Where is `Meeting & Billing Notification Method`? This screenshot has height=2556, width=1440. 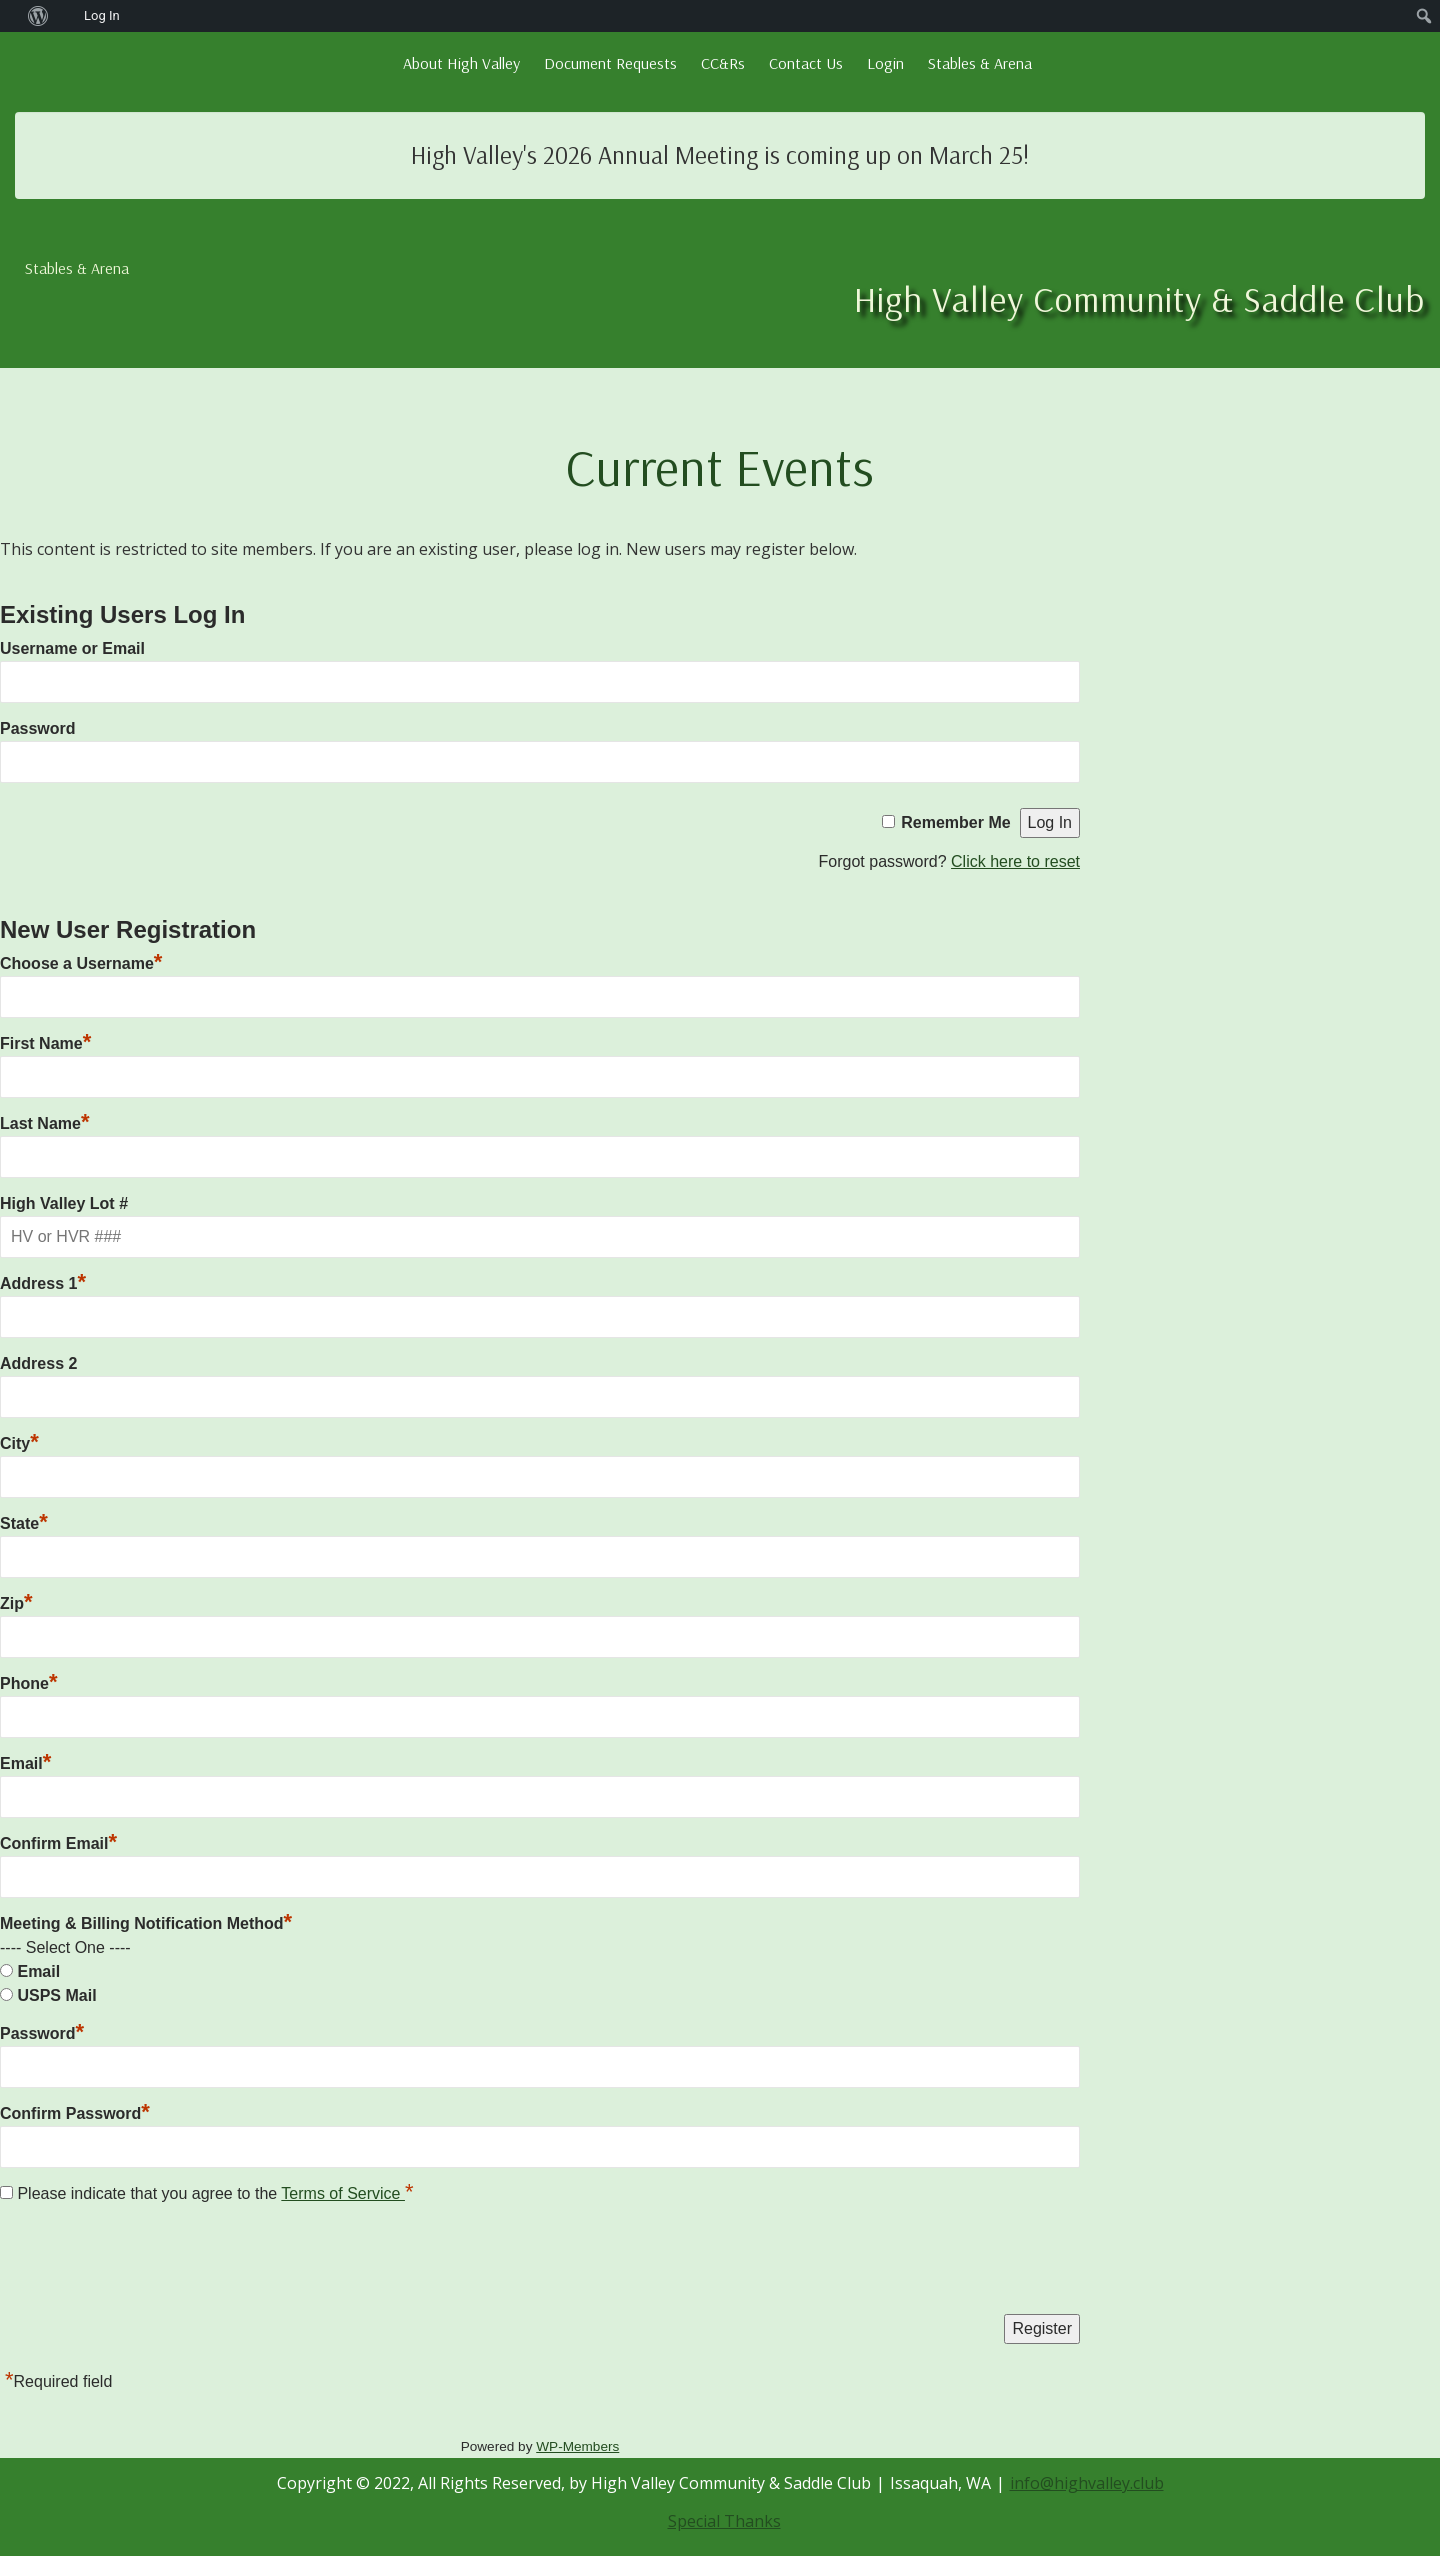 Meeting & Billing Notification Method is located at coordinates (146, 1923).